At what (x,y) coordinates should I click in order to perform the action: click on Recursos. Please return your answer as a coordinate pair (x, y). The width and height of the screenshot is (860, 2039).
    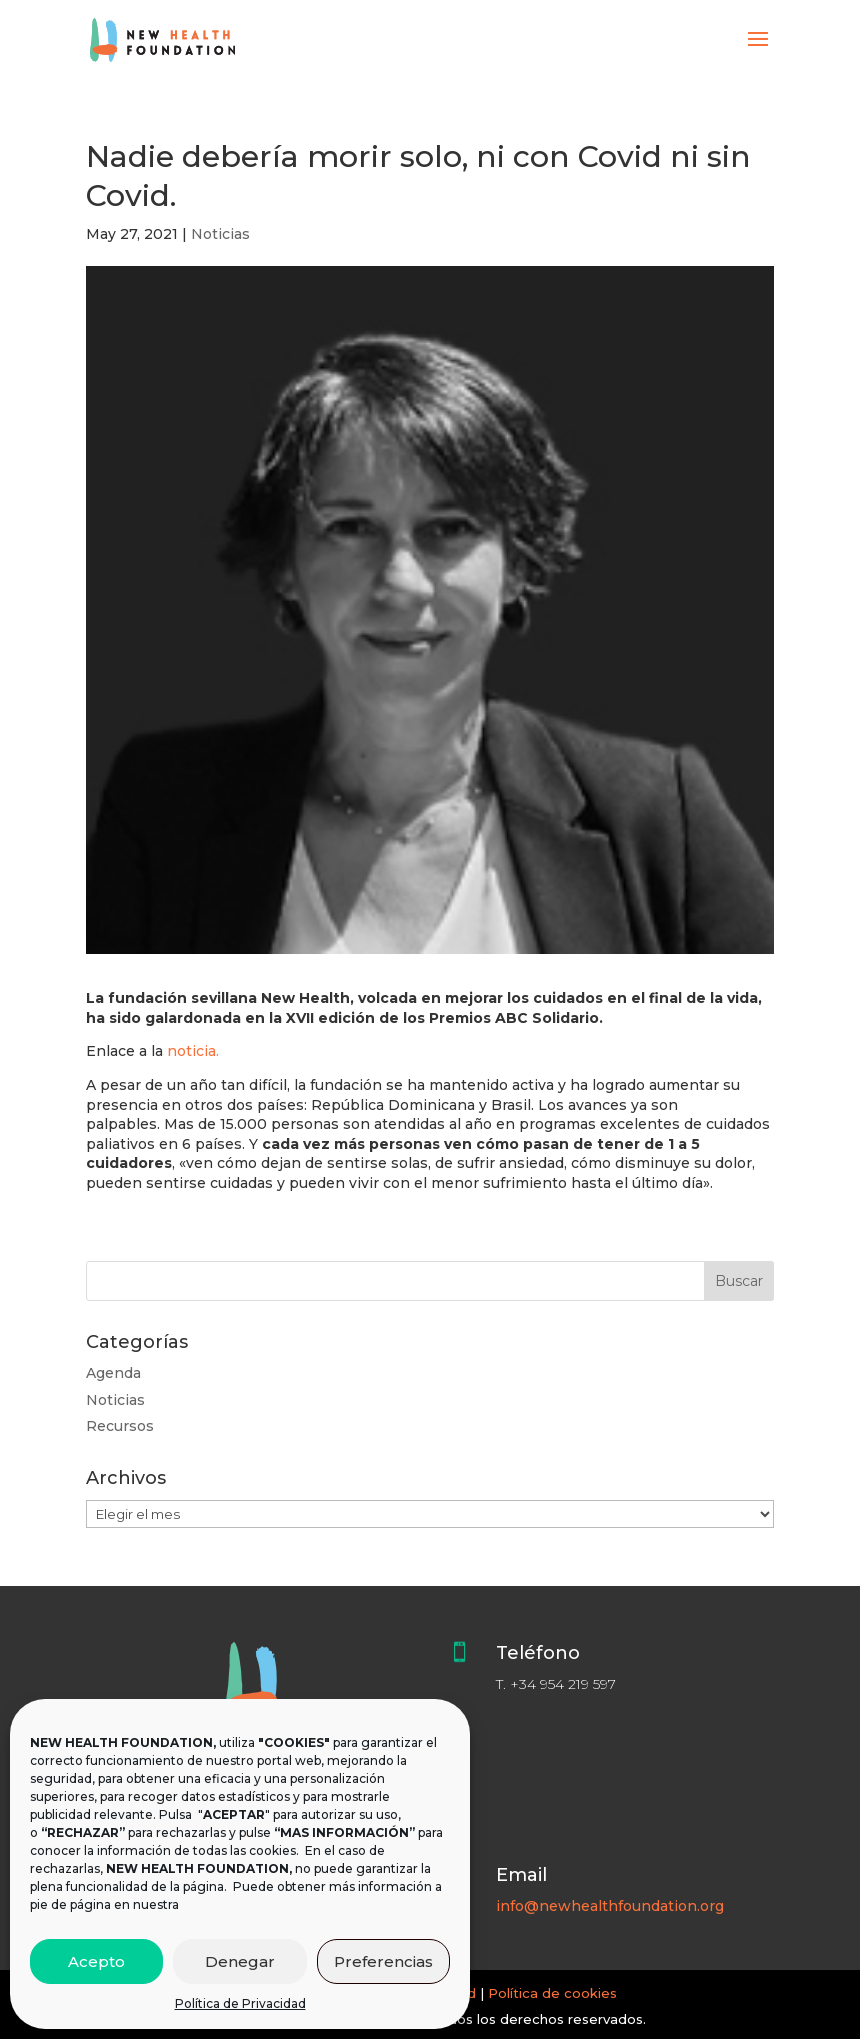
    Looking at the image, I should click on (120, 1426).